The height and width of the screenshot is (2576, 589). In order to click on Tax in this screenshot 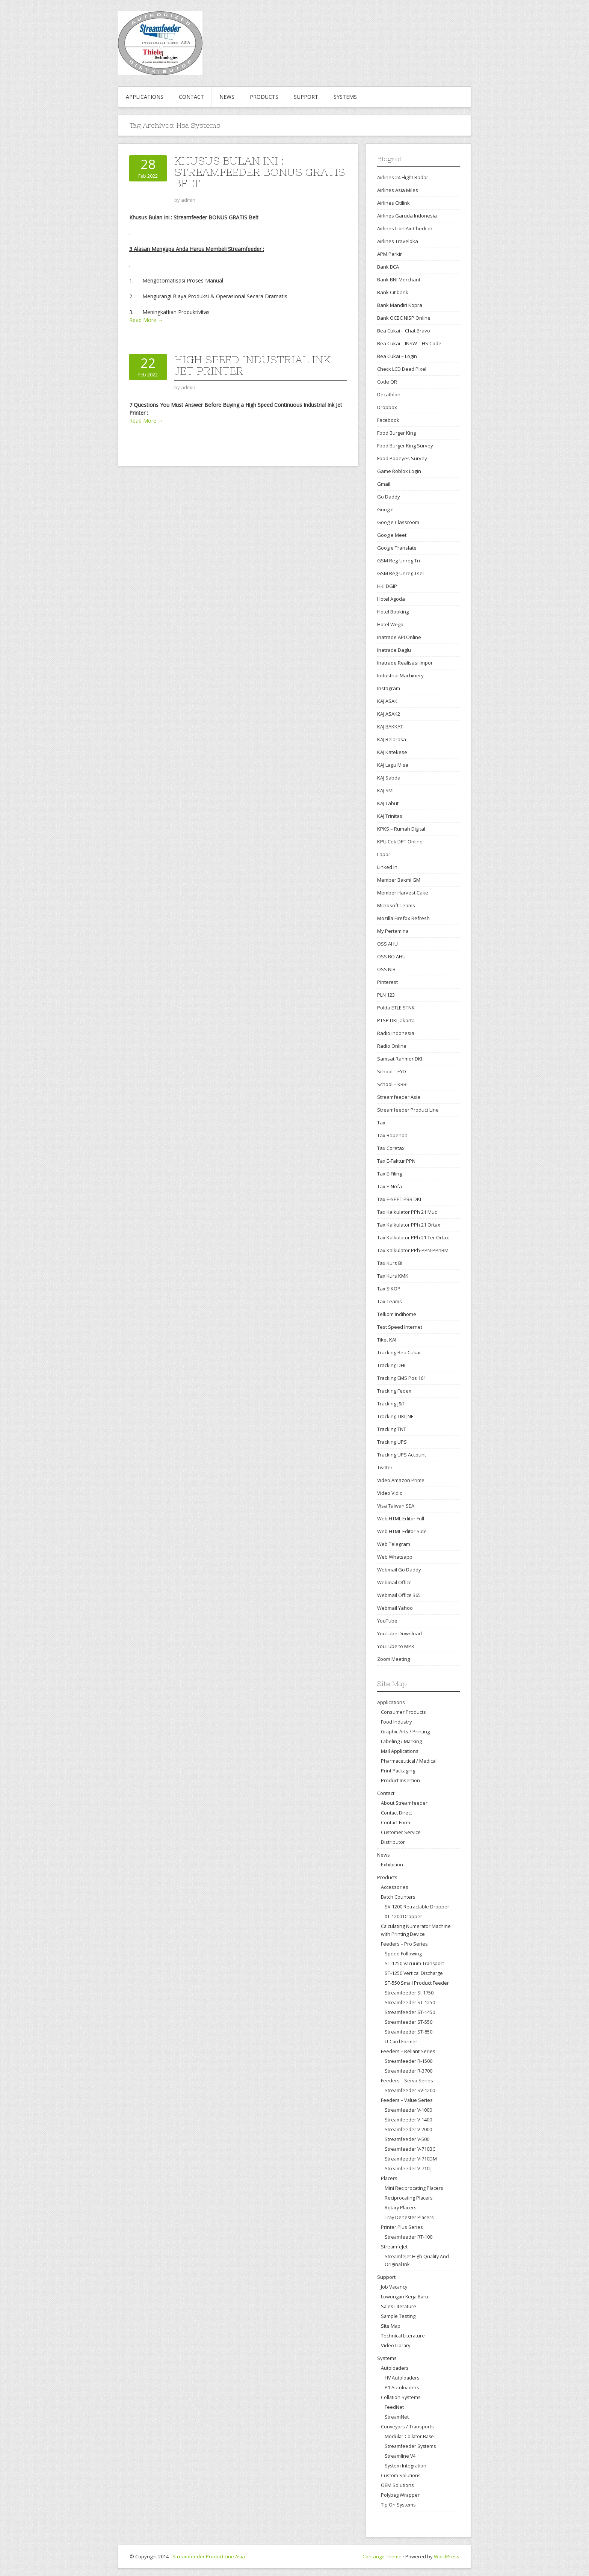, I will do `click(381, 1122)`.